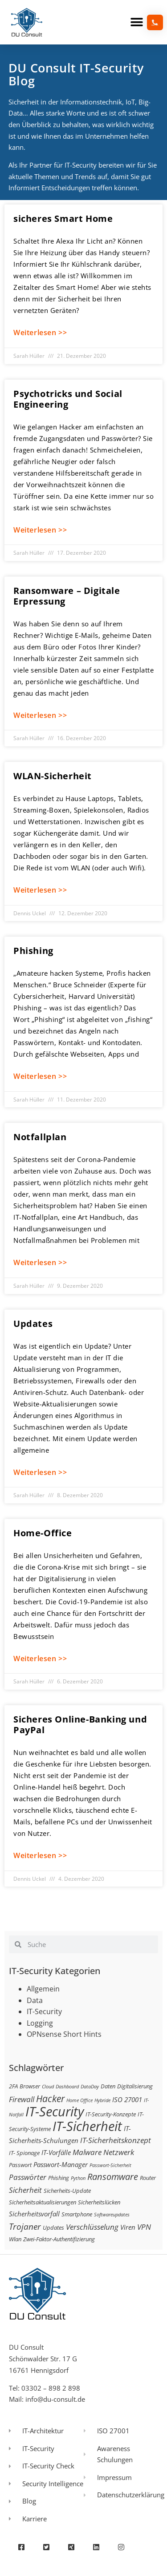 This screenshot has width=167, height=2576. Describe the element at coordinates (78, 2178) in the screenshot. I see `Python [Python (2 Einträge)]` at that location.